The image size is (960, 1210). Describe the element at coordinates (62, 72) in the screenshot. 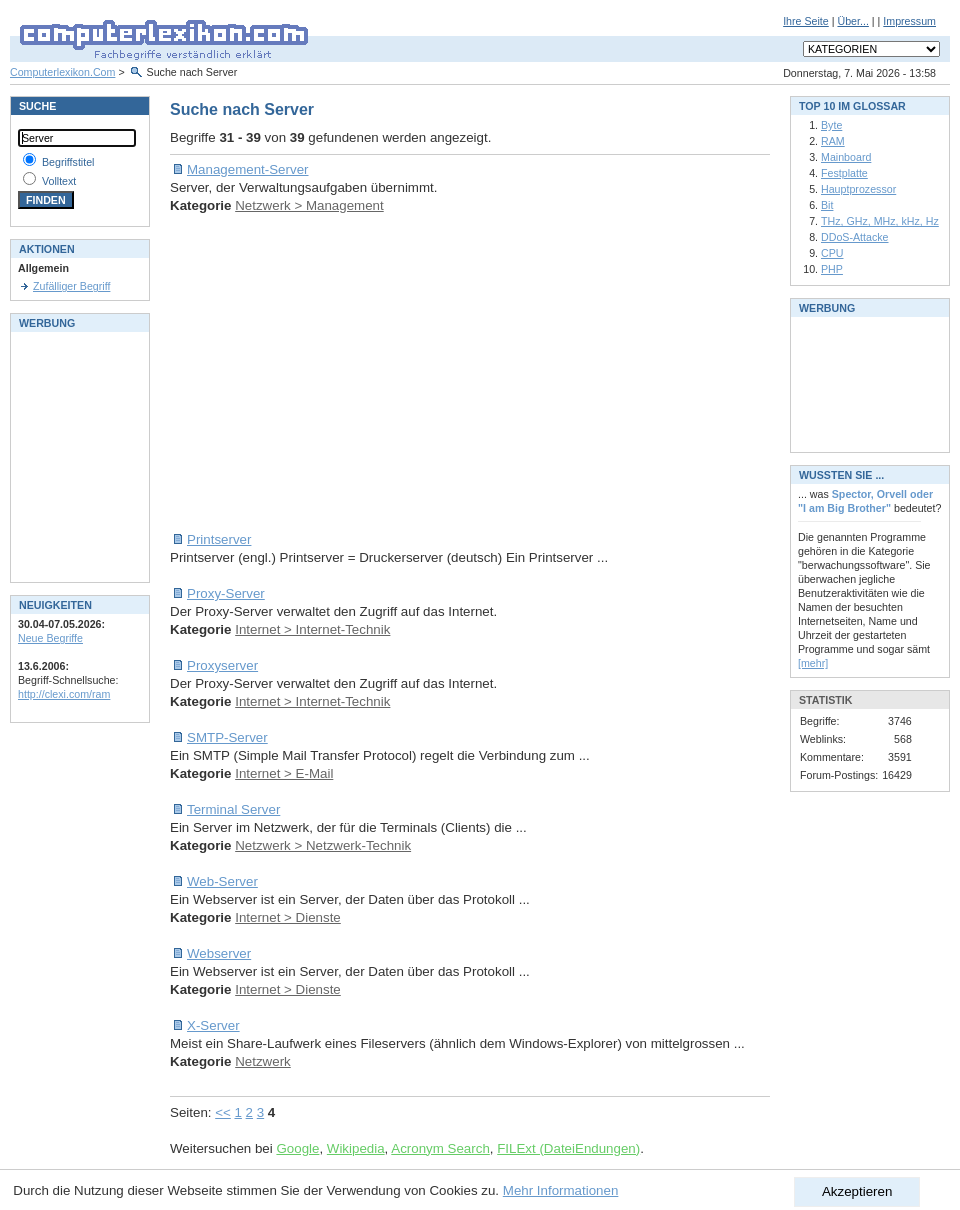

I see `Computerlexikon.Com` at that location.